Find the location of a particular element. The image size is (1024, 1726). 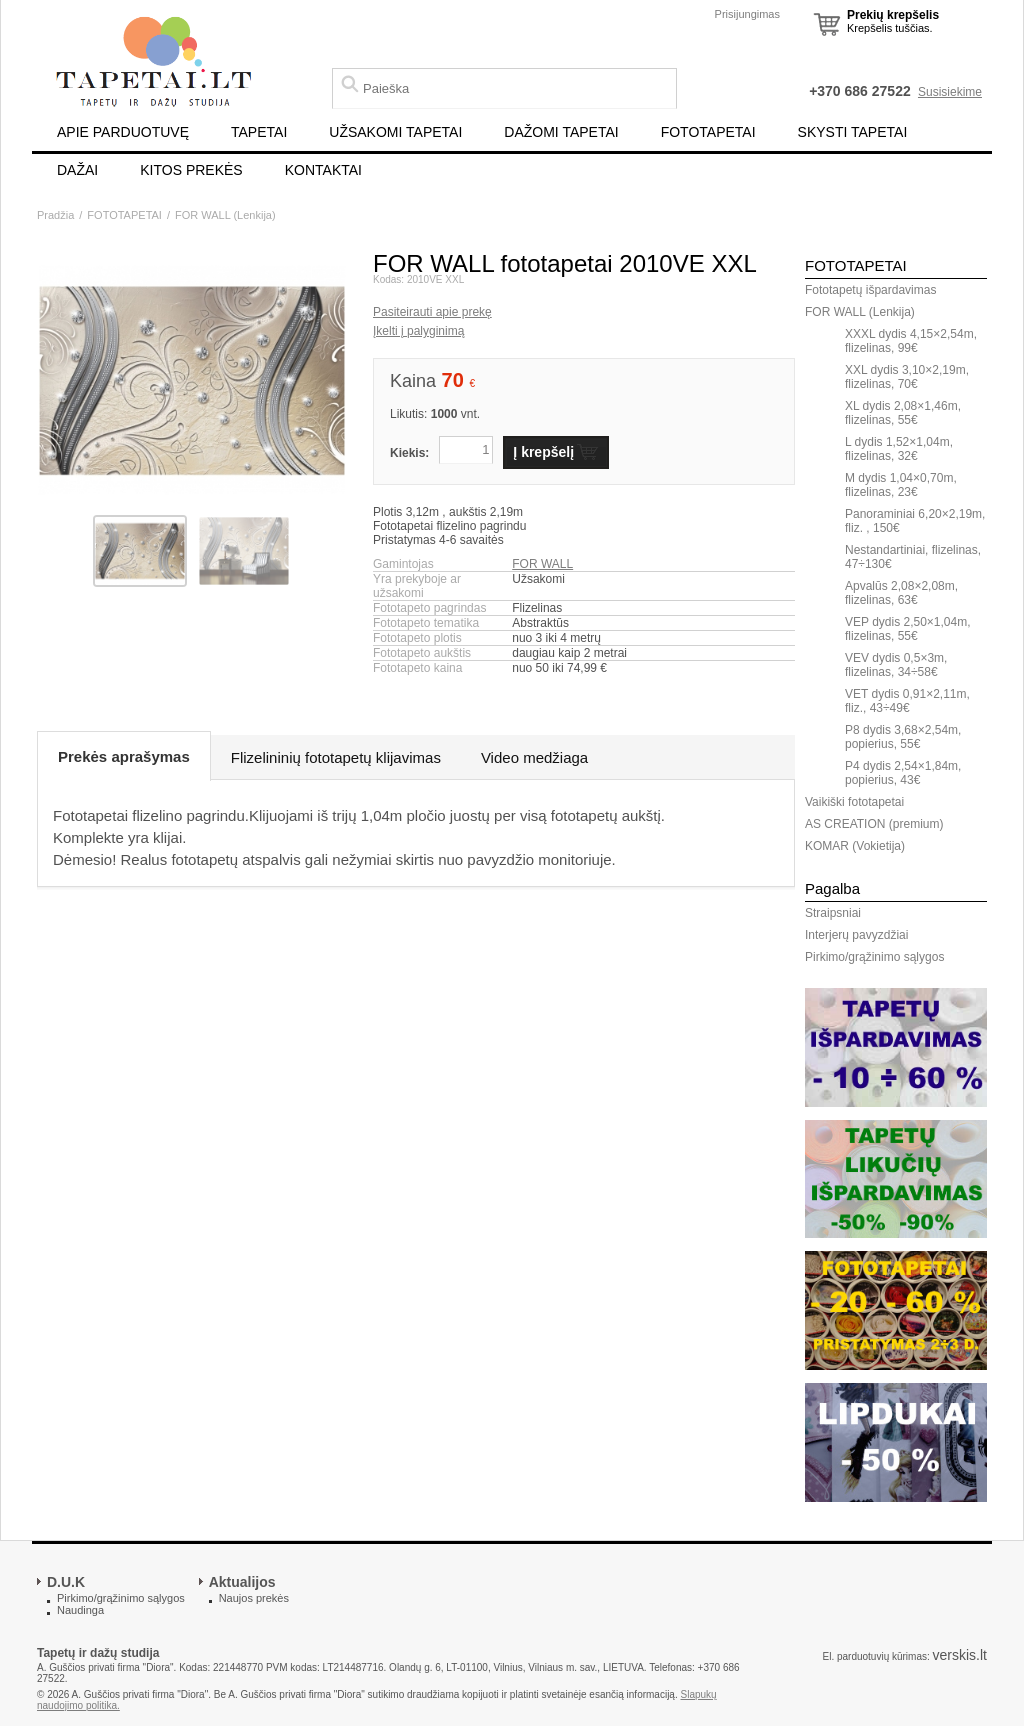

DAŽAI is located at coordinates (77, 170).